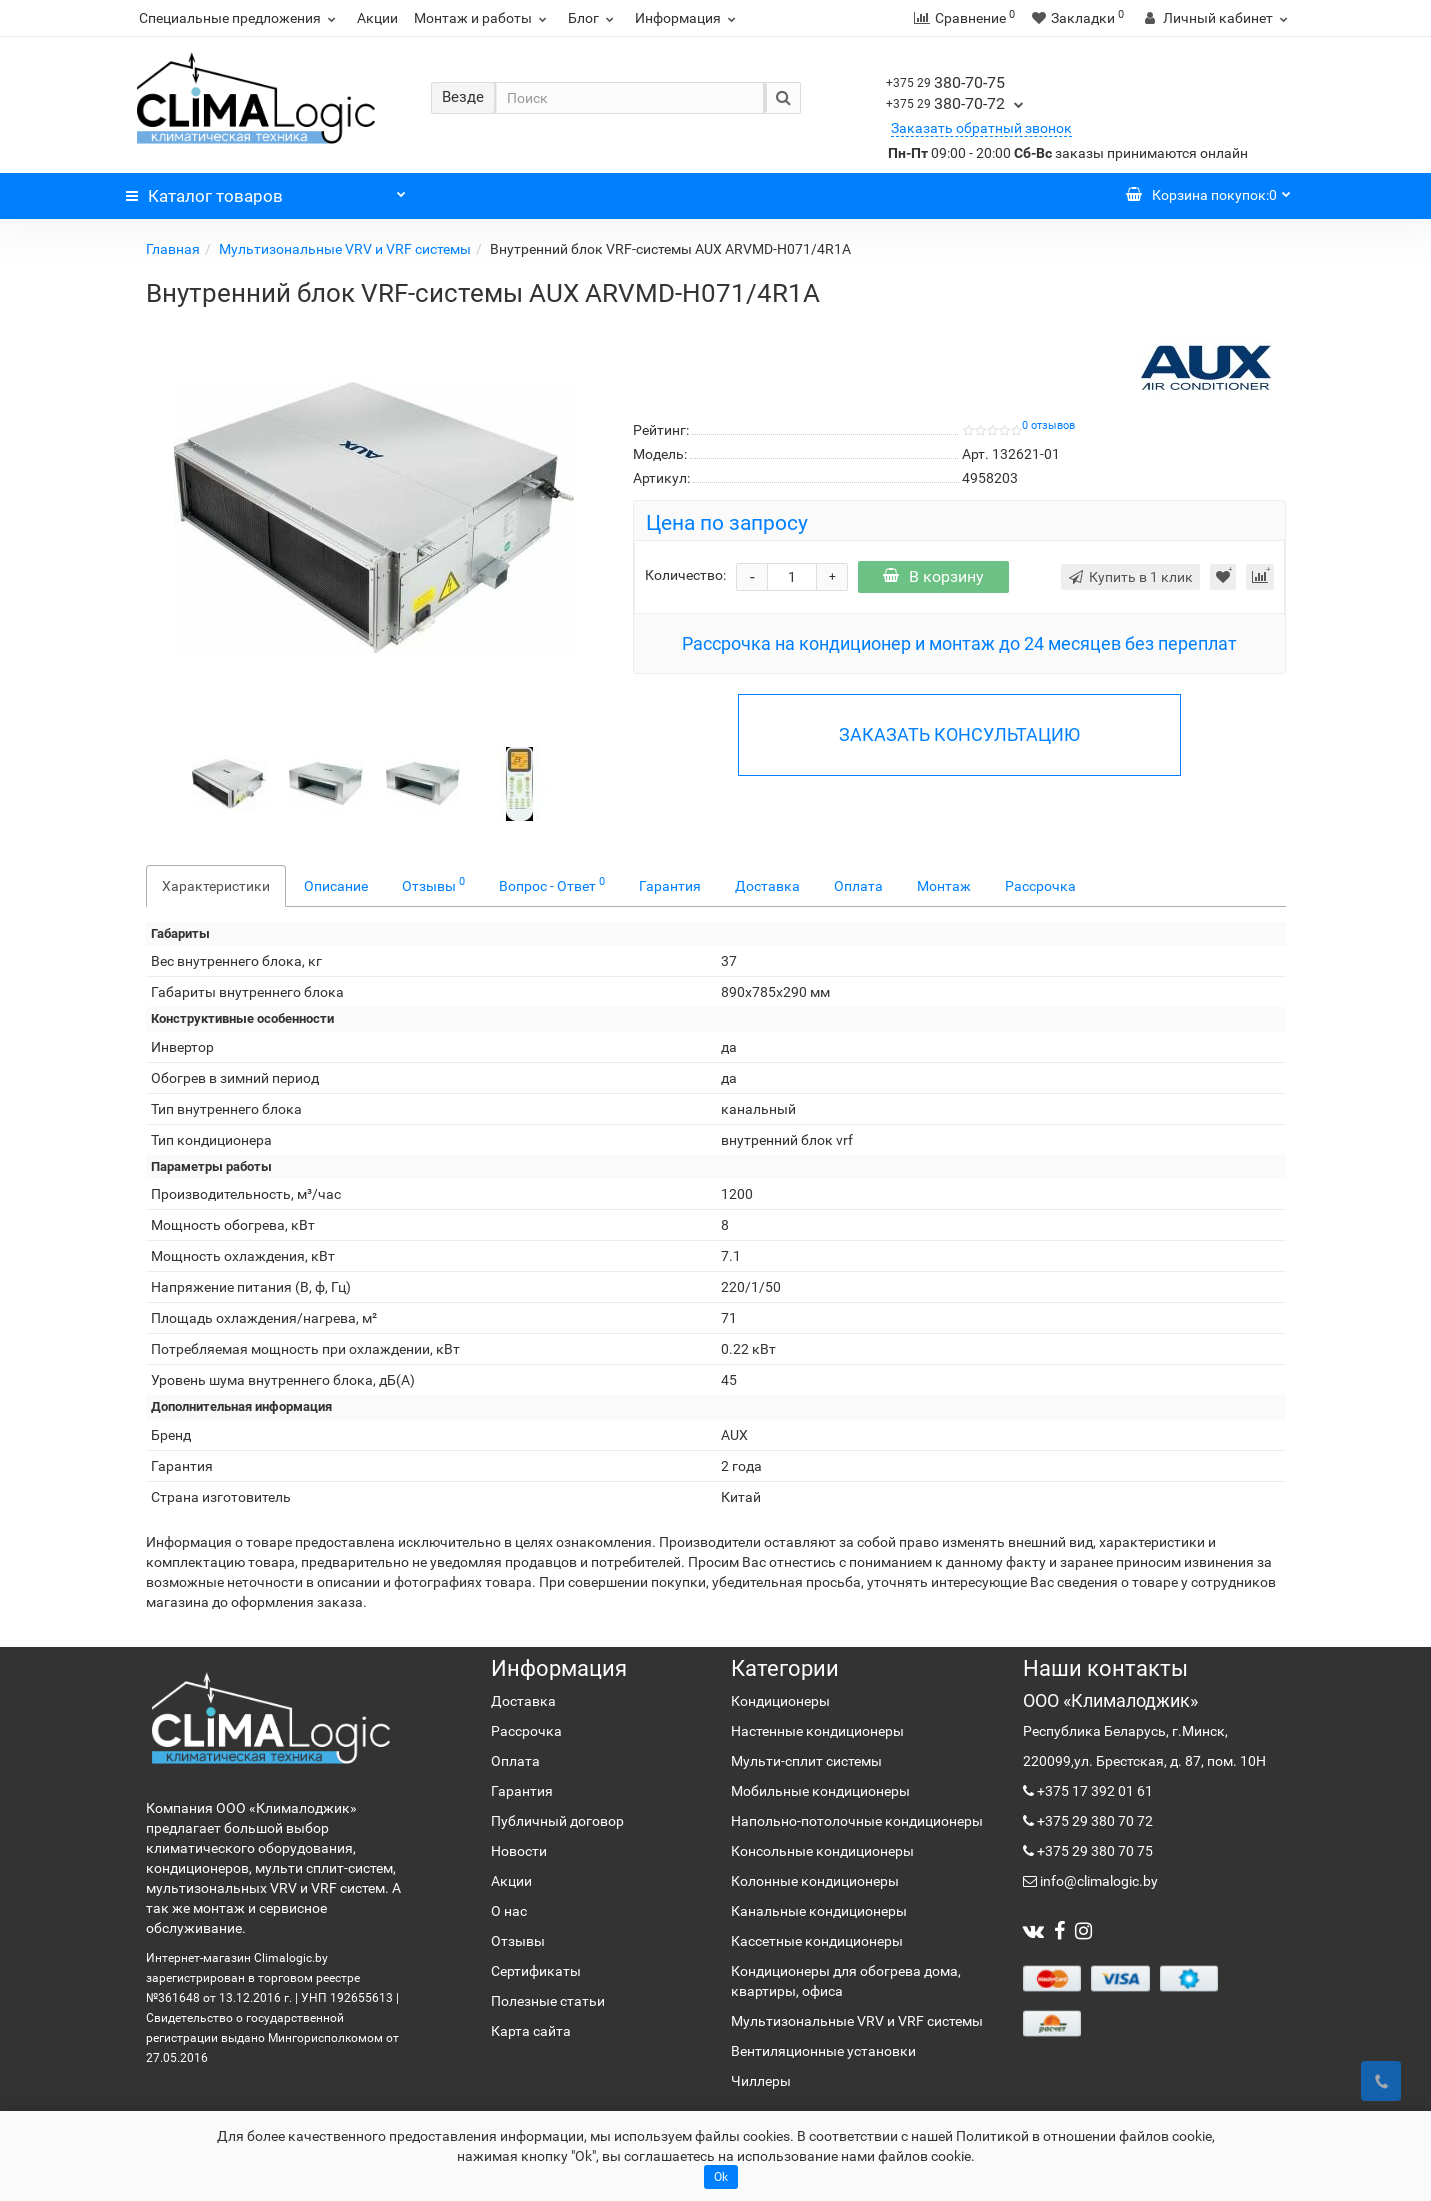 The width and height of the screenshot is (1431, 2201). Describe the element at coordinates (377, 18) in the screenshot. I see `Акции` at that location.